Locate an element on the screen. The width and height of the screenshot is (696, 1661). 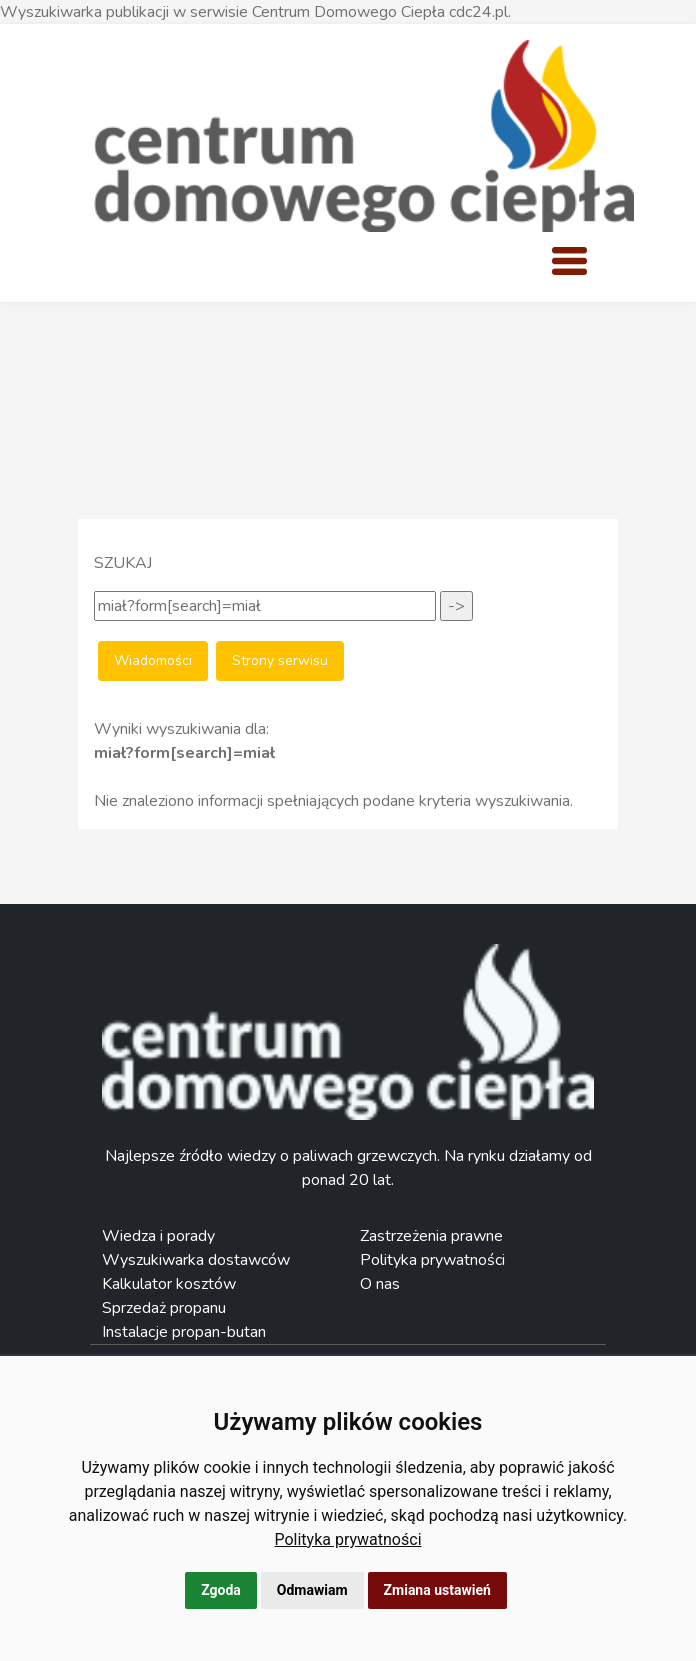
Odmawiam [button] is located at coordinates (312, 1590).